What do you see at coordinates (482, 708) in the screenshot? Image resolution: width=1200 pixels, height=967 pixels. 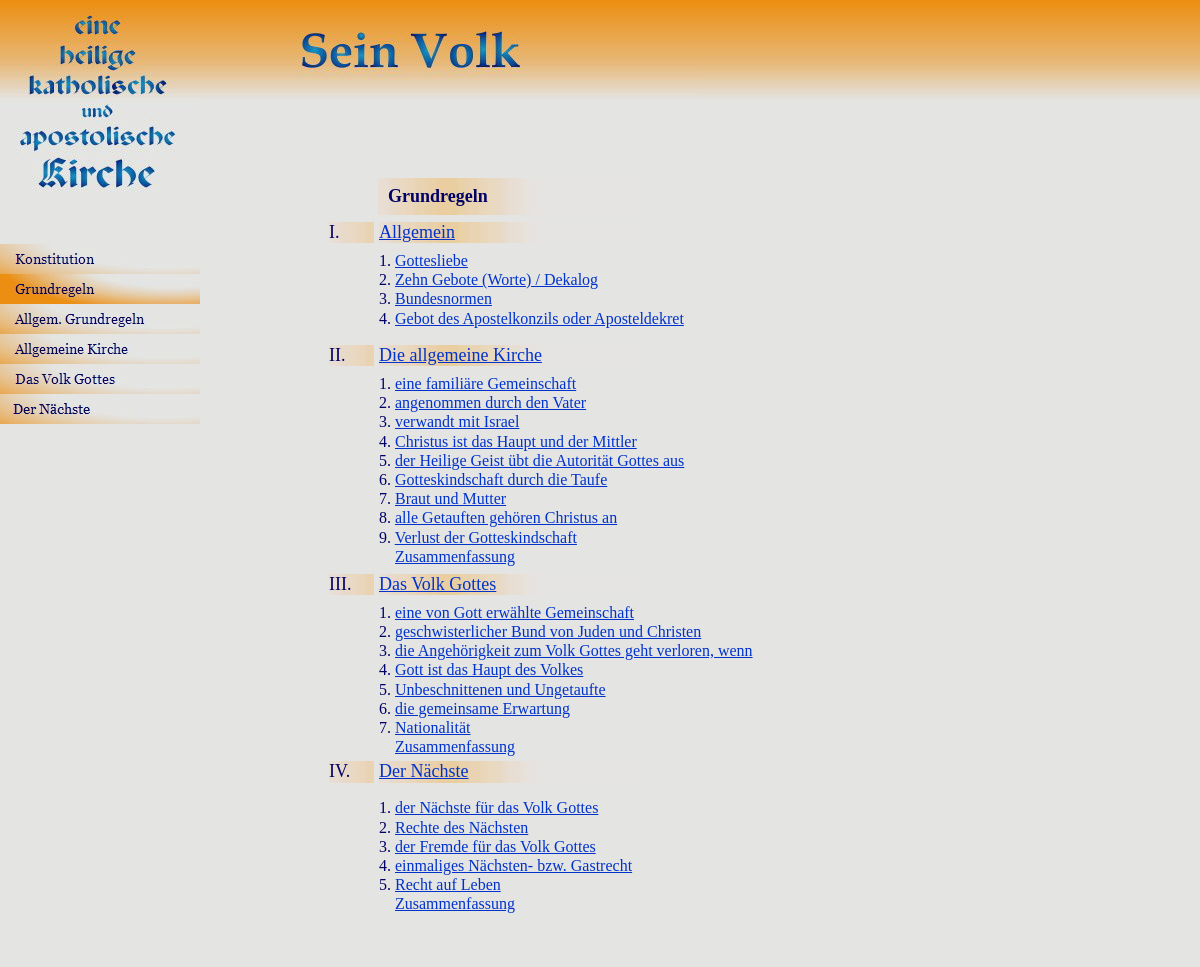 I see `die gemeinsame Erwartung` at bounding box center [482, 708].